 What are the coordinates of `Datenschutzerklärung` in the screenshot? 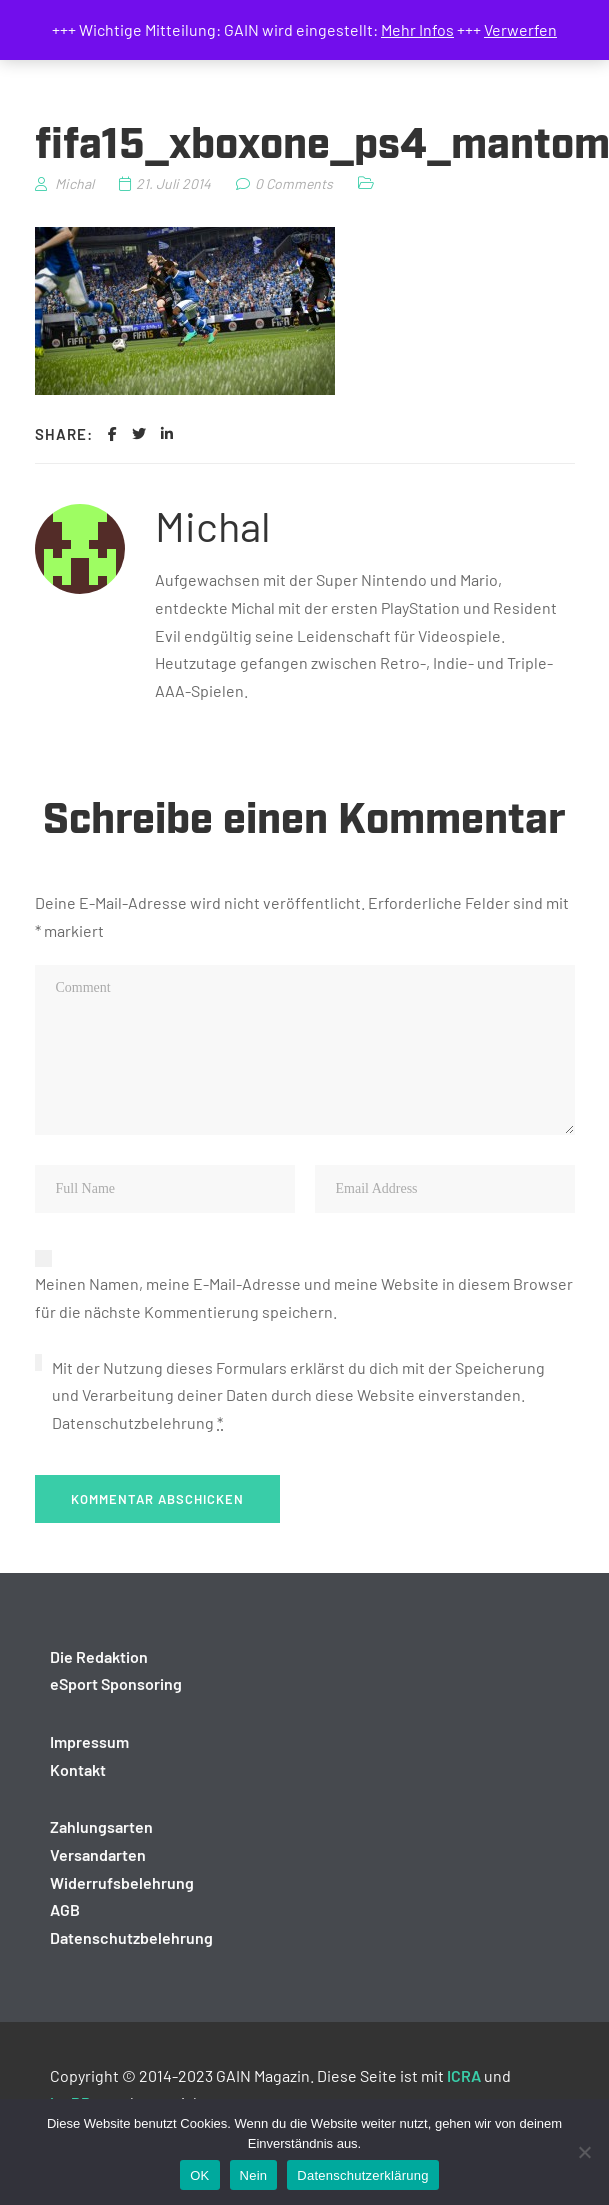 It's located at (362, 2175).